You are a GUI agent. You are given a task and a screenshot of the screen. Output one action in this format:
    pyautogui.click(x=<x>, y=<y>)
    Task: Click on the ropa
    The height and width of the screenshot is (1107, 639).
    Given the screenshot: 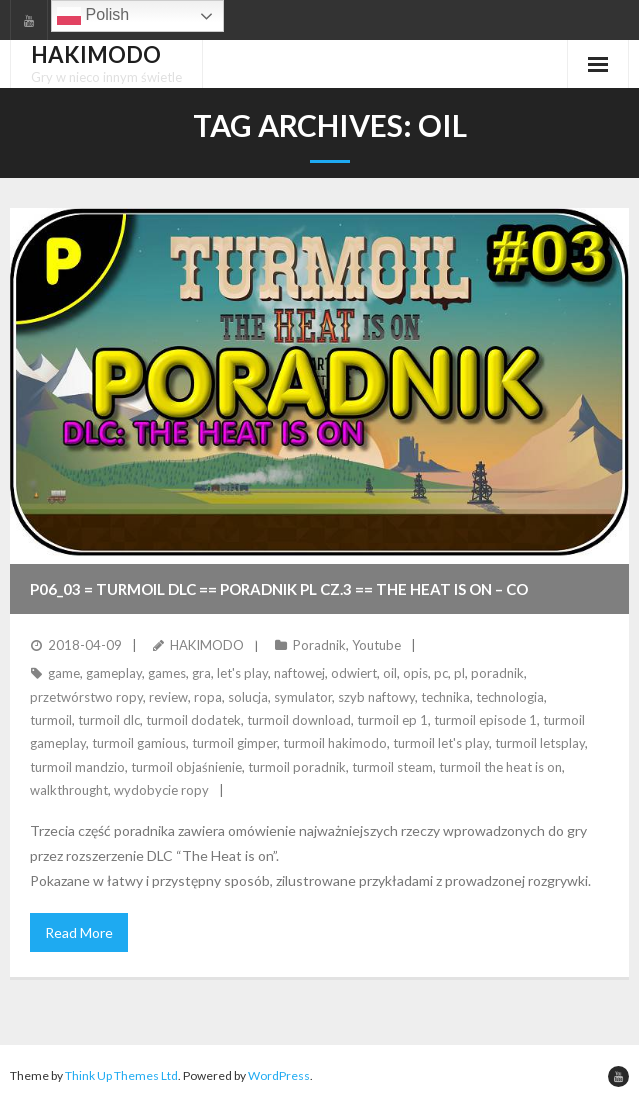 What is the action you would take?
    pyautogui.click(x=208, y=697)
    